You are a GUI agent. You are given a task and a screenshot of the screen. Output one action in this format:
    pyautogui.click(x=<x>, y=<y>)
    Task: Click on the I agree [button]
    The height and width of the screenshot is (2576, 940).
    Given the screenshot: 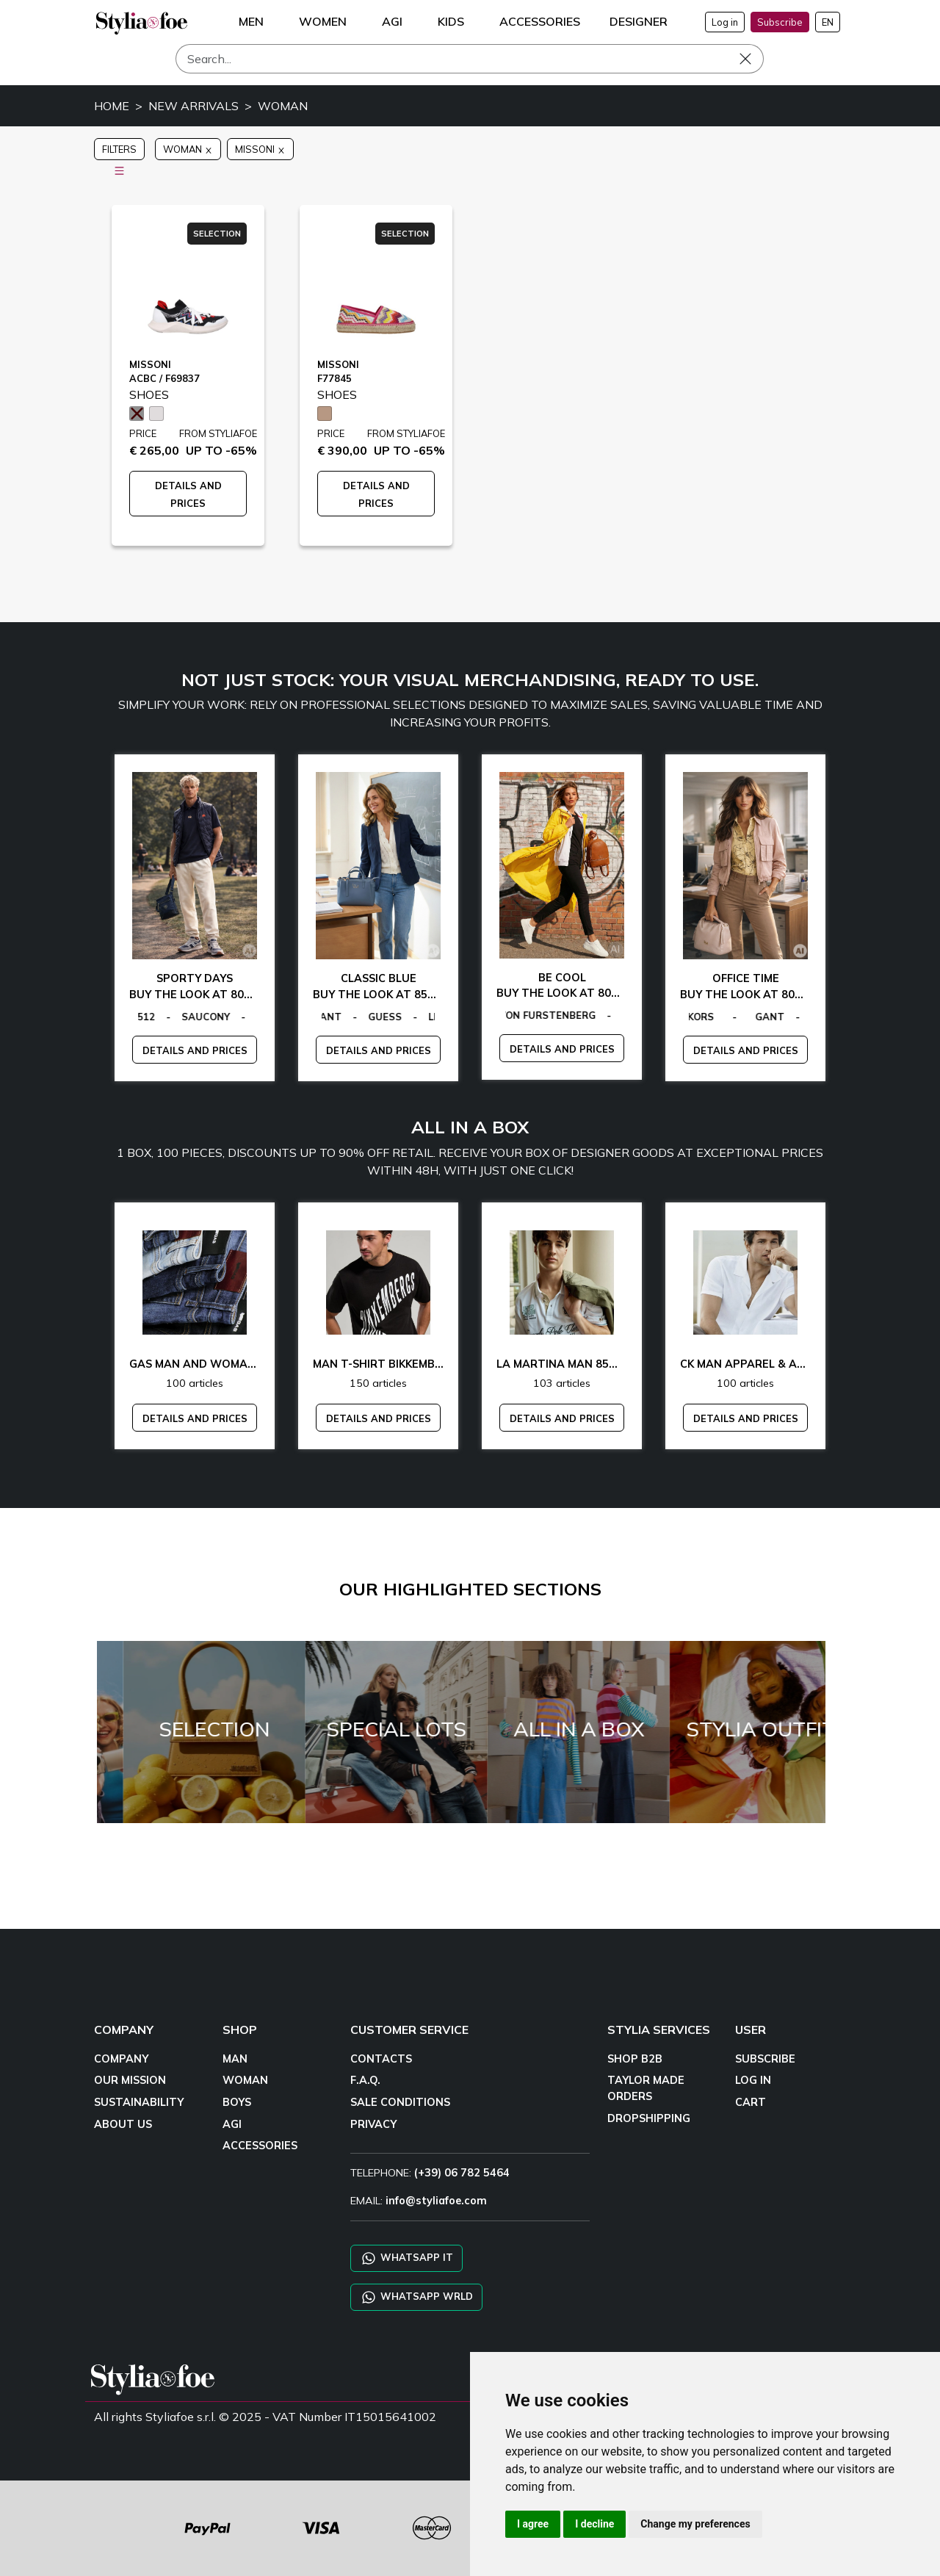 What is the action you would take?
    pyautogui.click(x=533, y=2524)
    